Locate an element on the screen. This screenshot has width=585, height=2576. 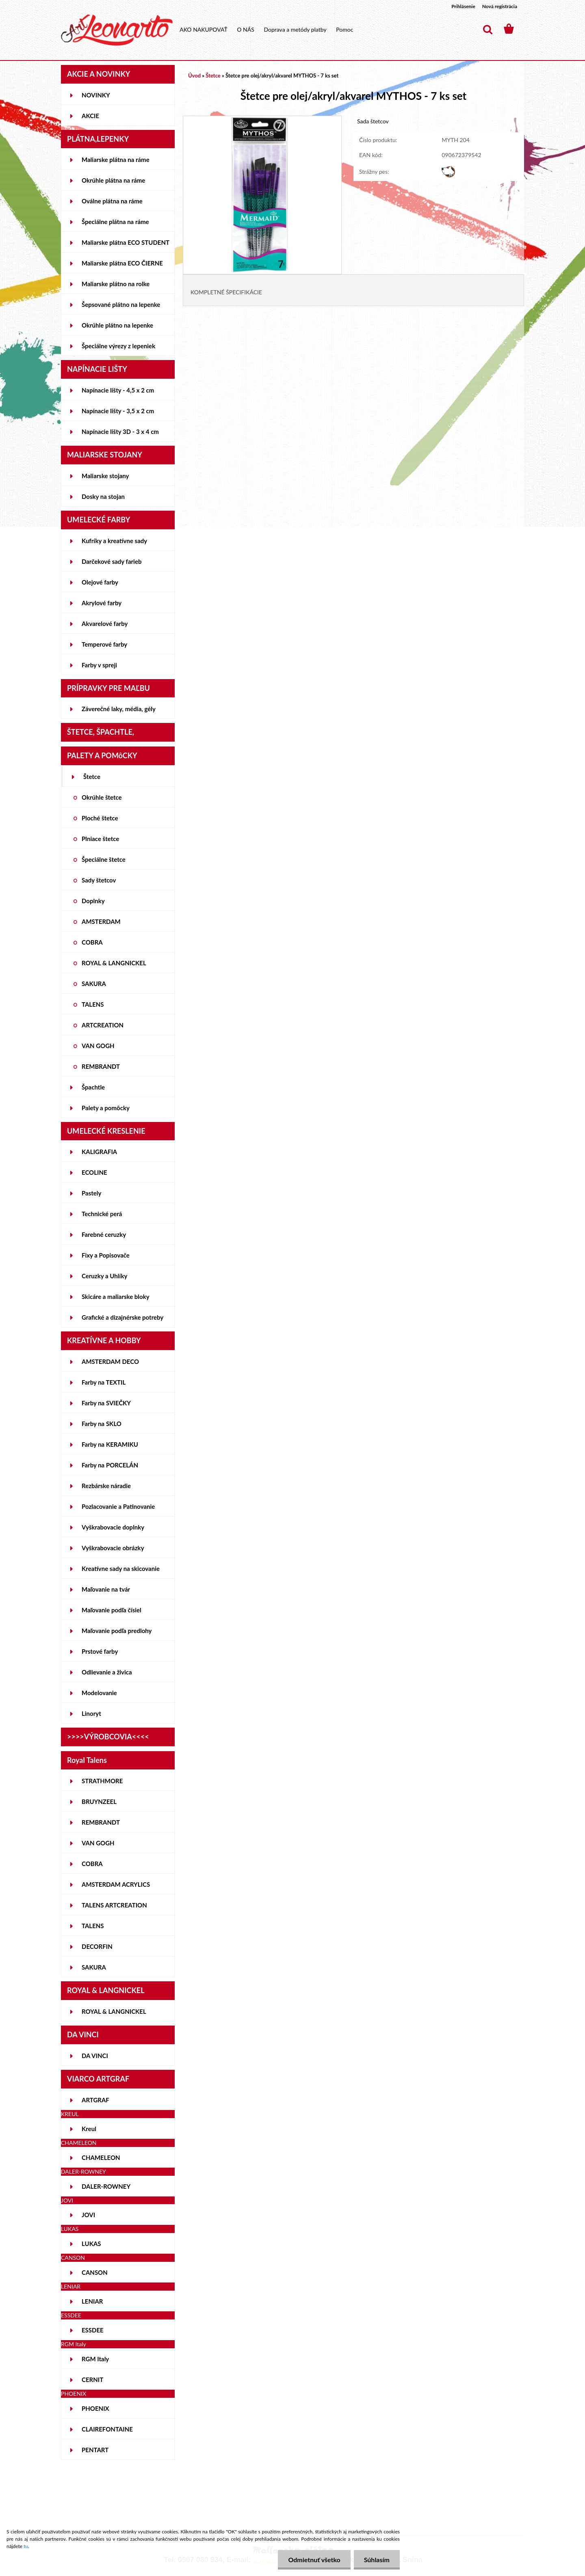
DA VINCI is located at coordinates (95, 2055).